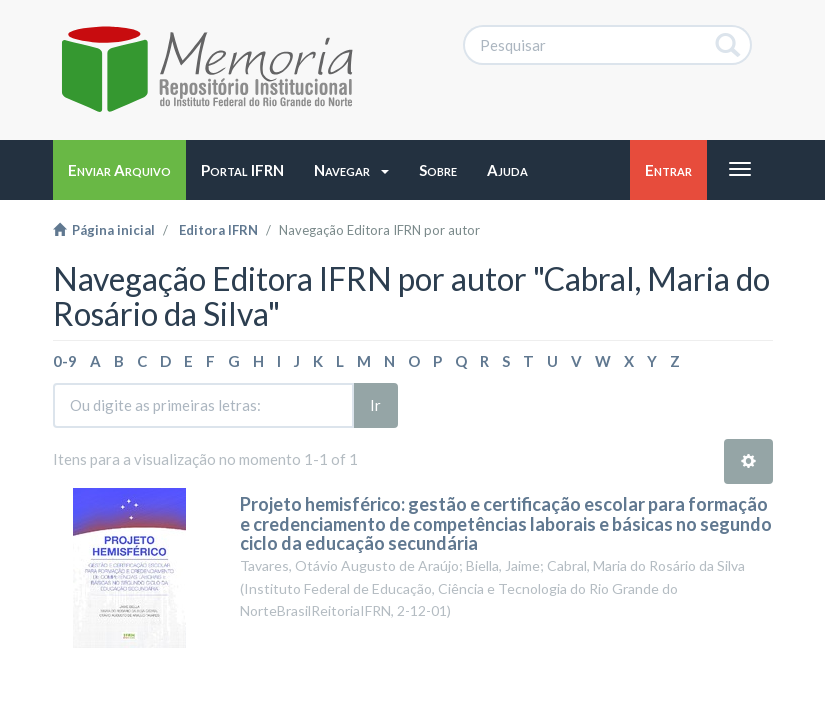  I want to click on Editora IFRN, so click(218, 230).